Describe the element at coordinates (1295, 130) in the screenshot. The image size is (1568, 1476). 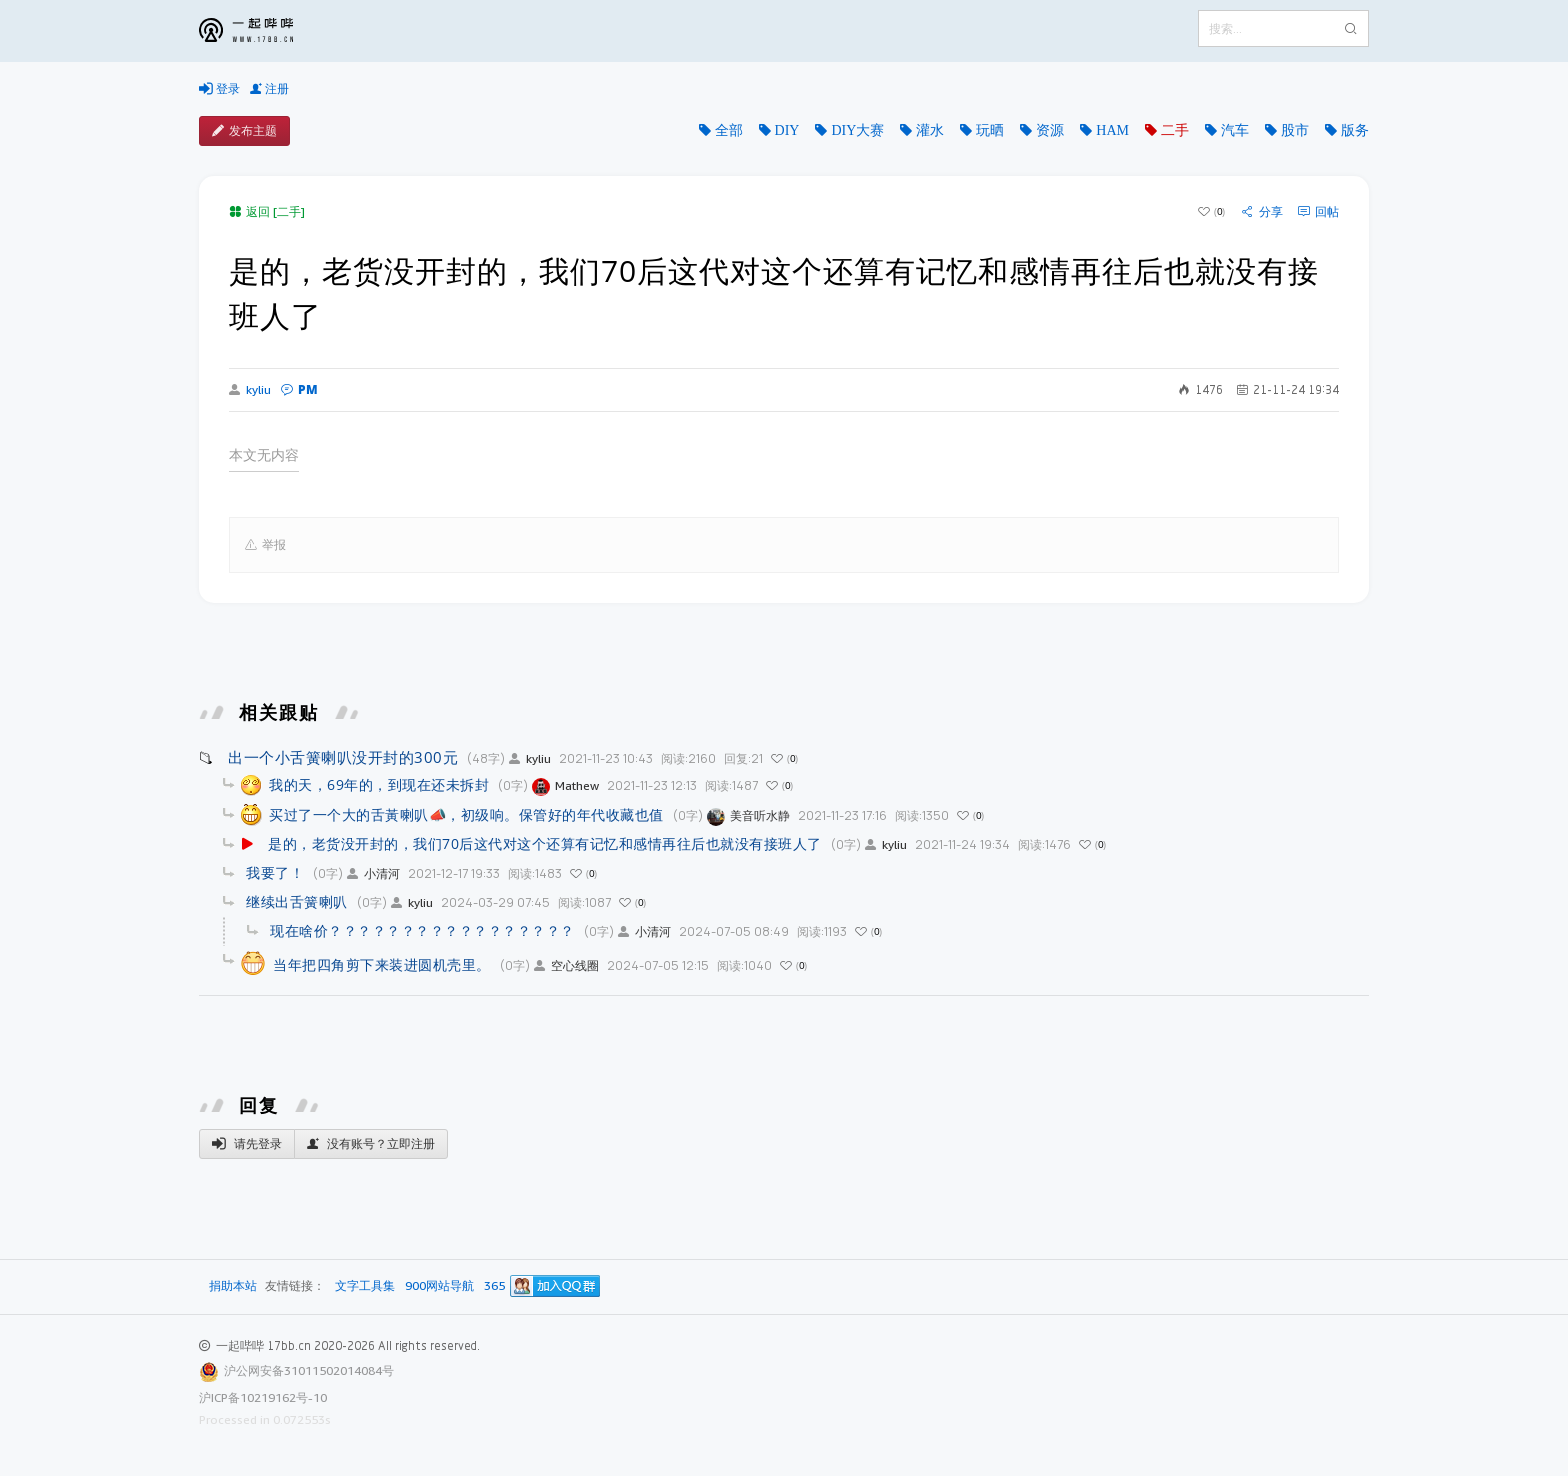
I see `股市` at that location.